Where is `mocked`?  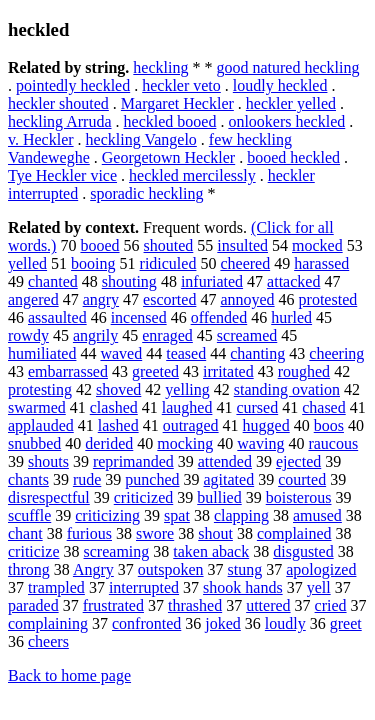 mocked is located at coordinates (317, 245).